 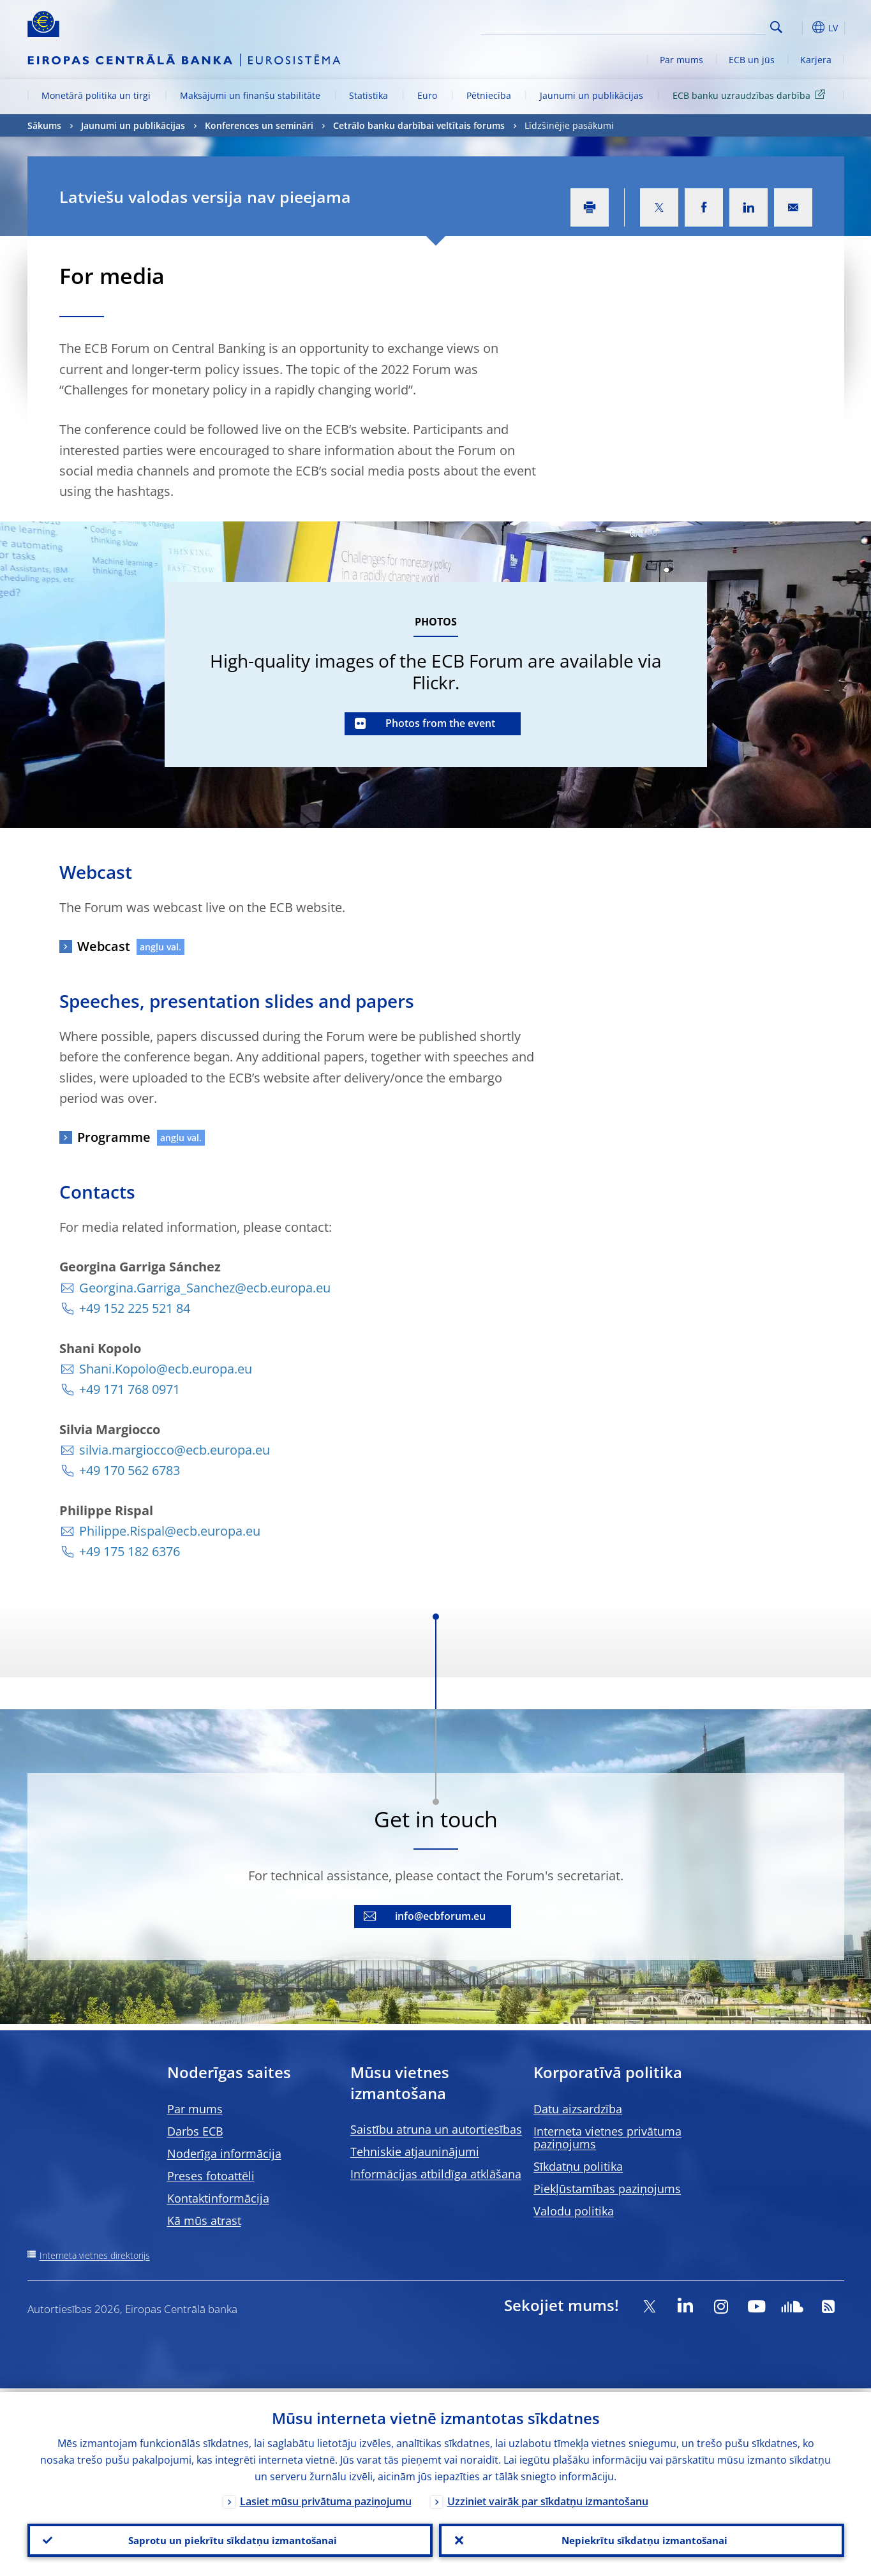 I want to click on Sākums, so click(x=44, y=125).